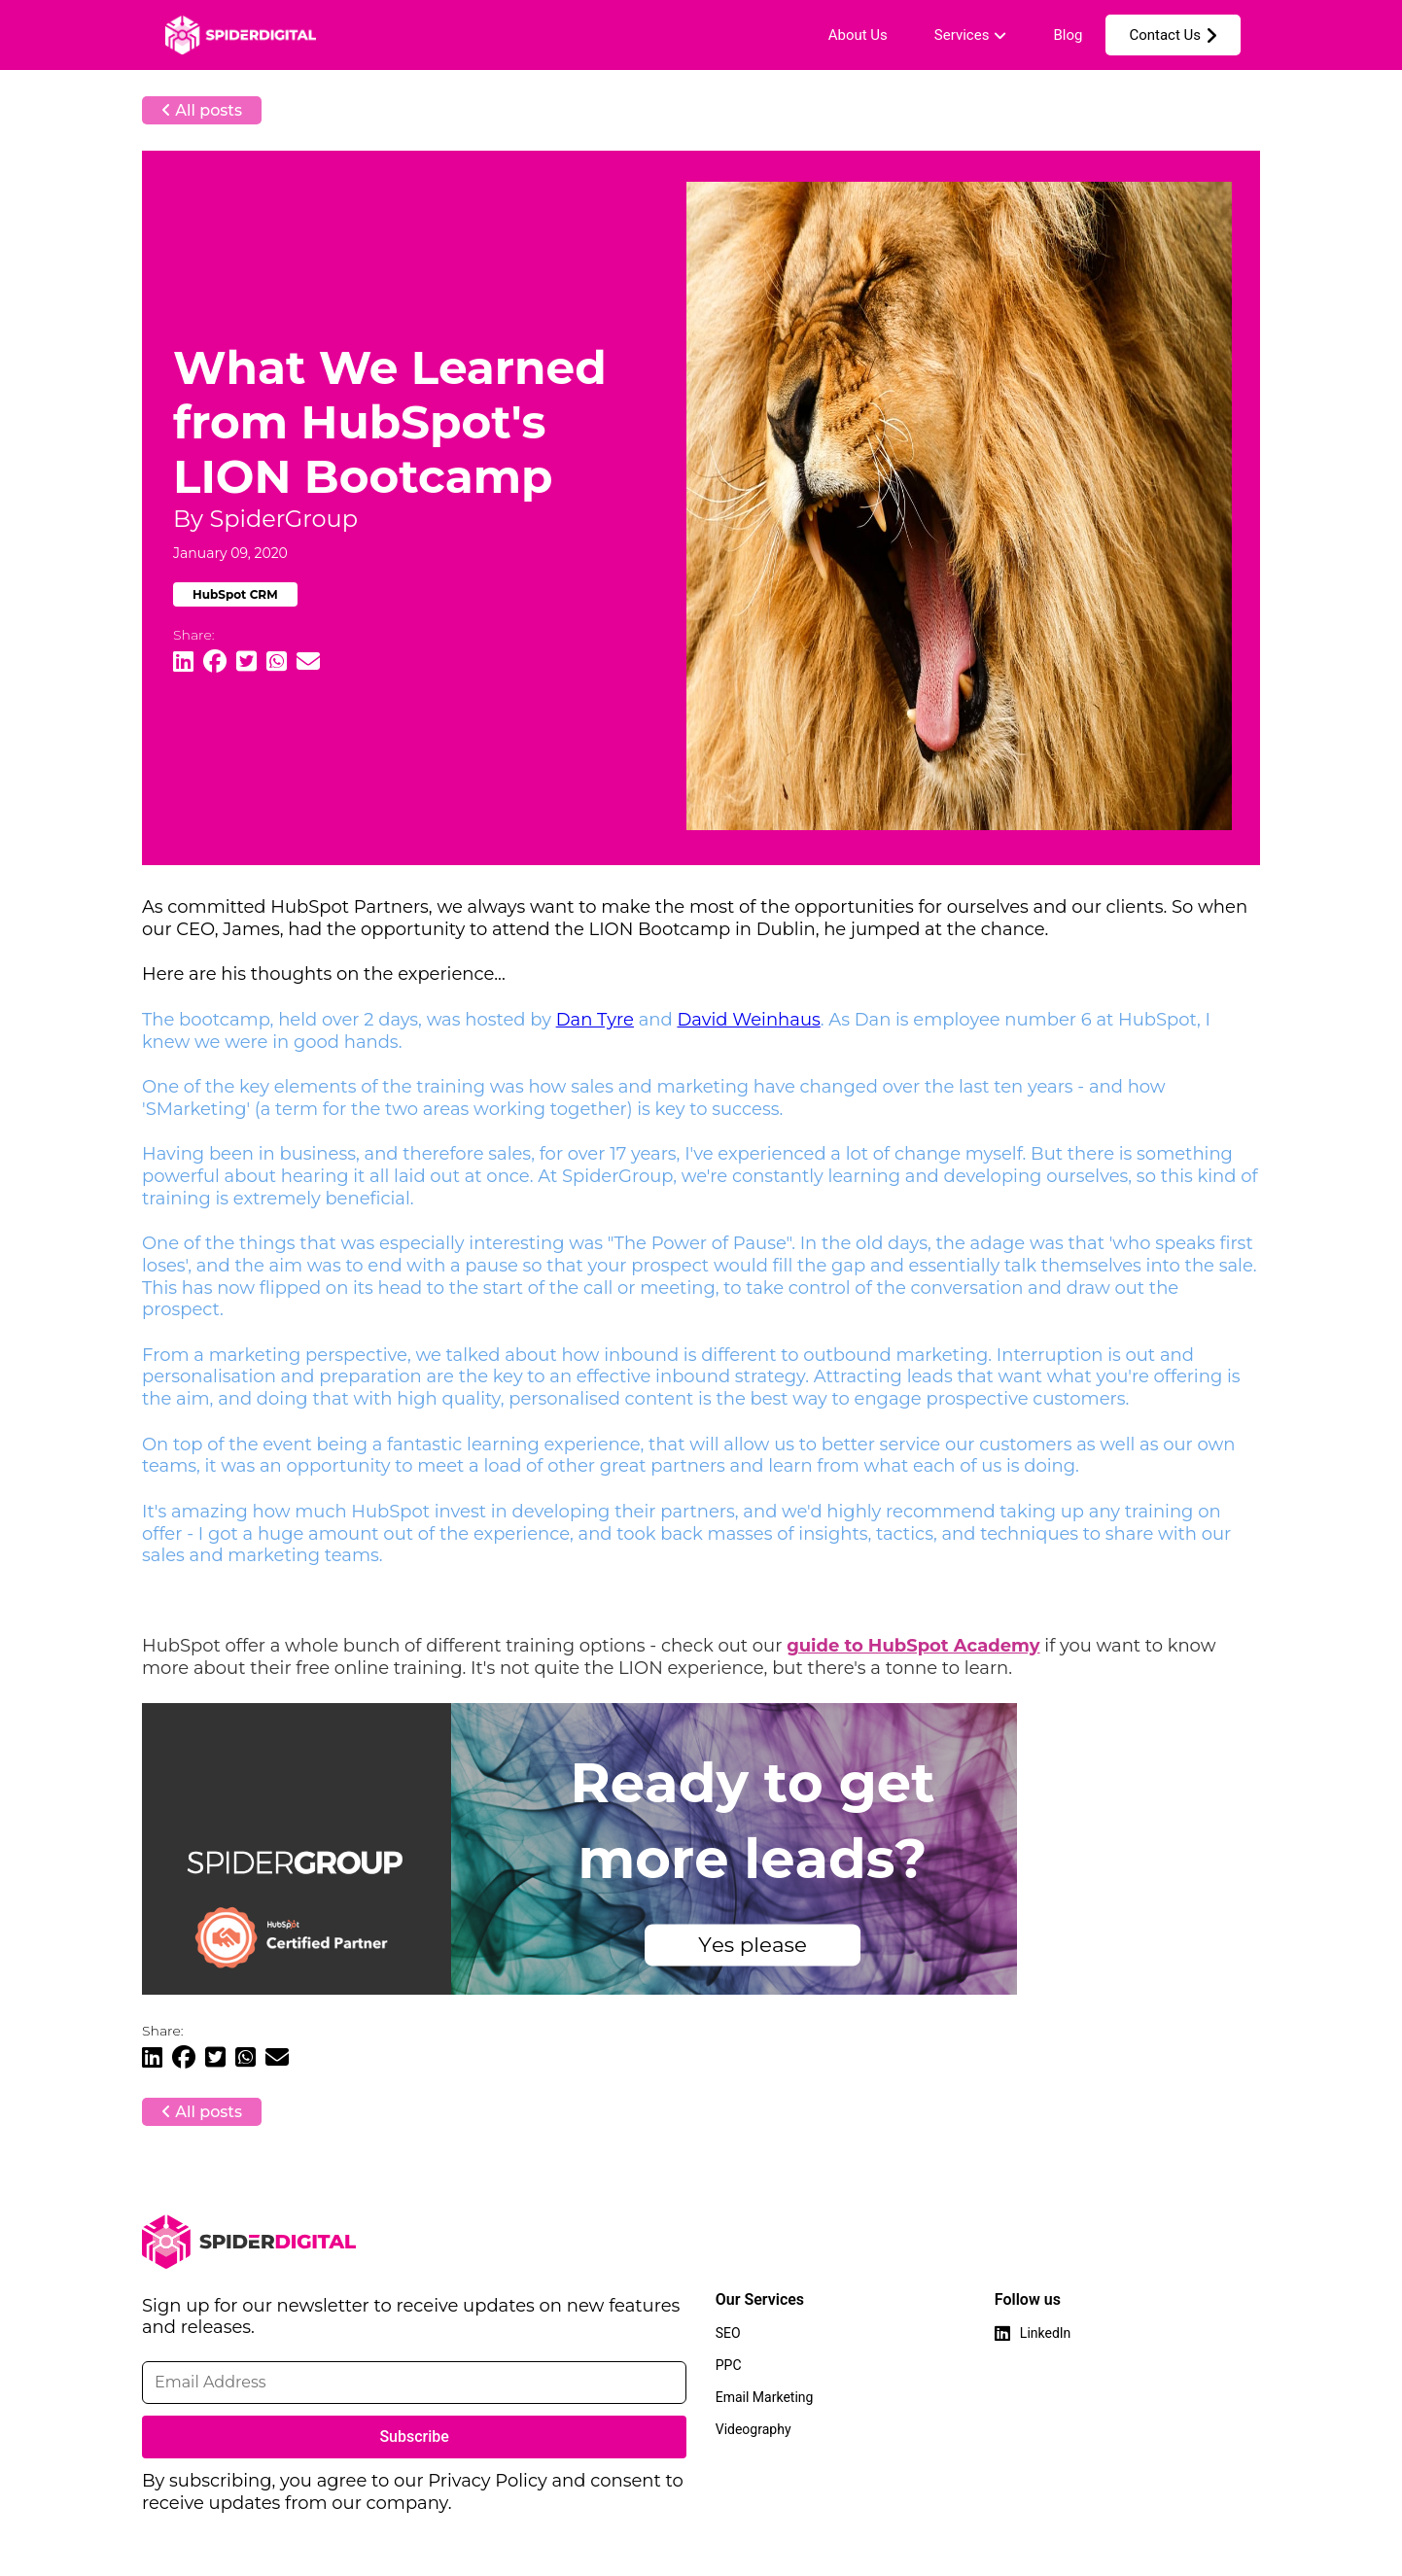 The width and height of the screenshot is (1402, 2576). What do you see at coordinates (728, 2333) in the screenshot?
I see `SEO` at bounding box center [728, 2333].